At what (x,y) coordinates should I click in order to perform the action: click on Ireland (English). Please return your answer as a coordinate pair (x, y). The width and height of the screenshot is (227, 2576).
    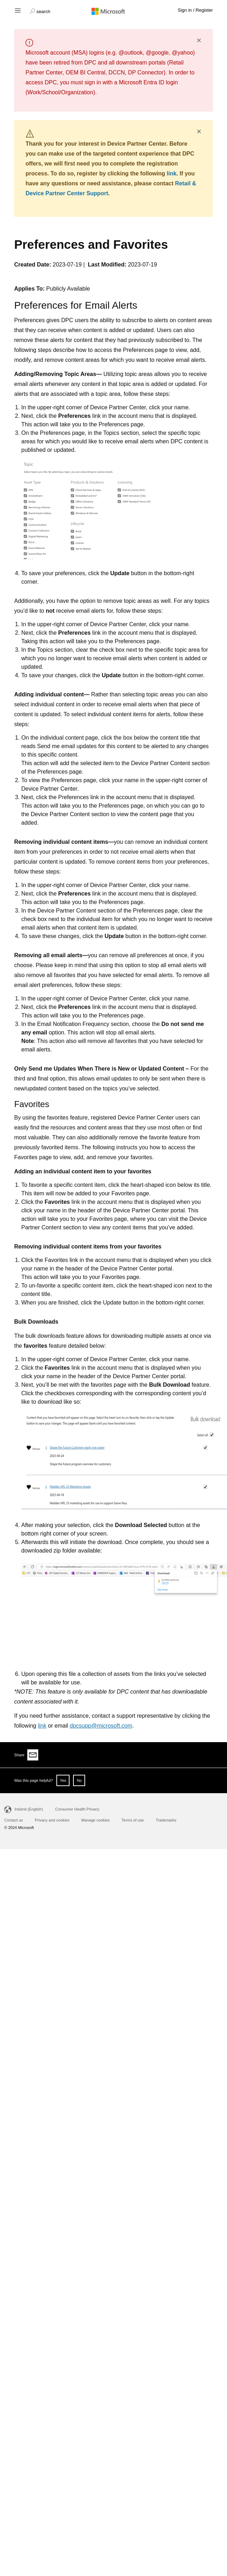
    Looking at the image, I should click on (29, 1809).